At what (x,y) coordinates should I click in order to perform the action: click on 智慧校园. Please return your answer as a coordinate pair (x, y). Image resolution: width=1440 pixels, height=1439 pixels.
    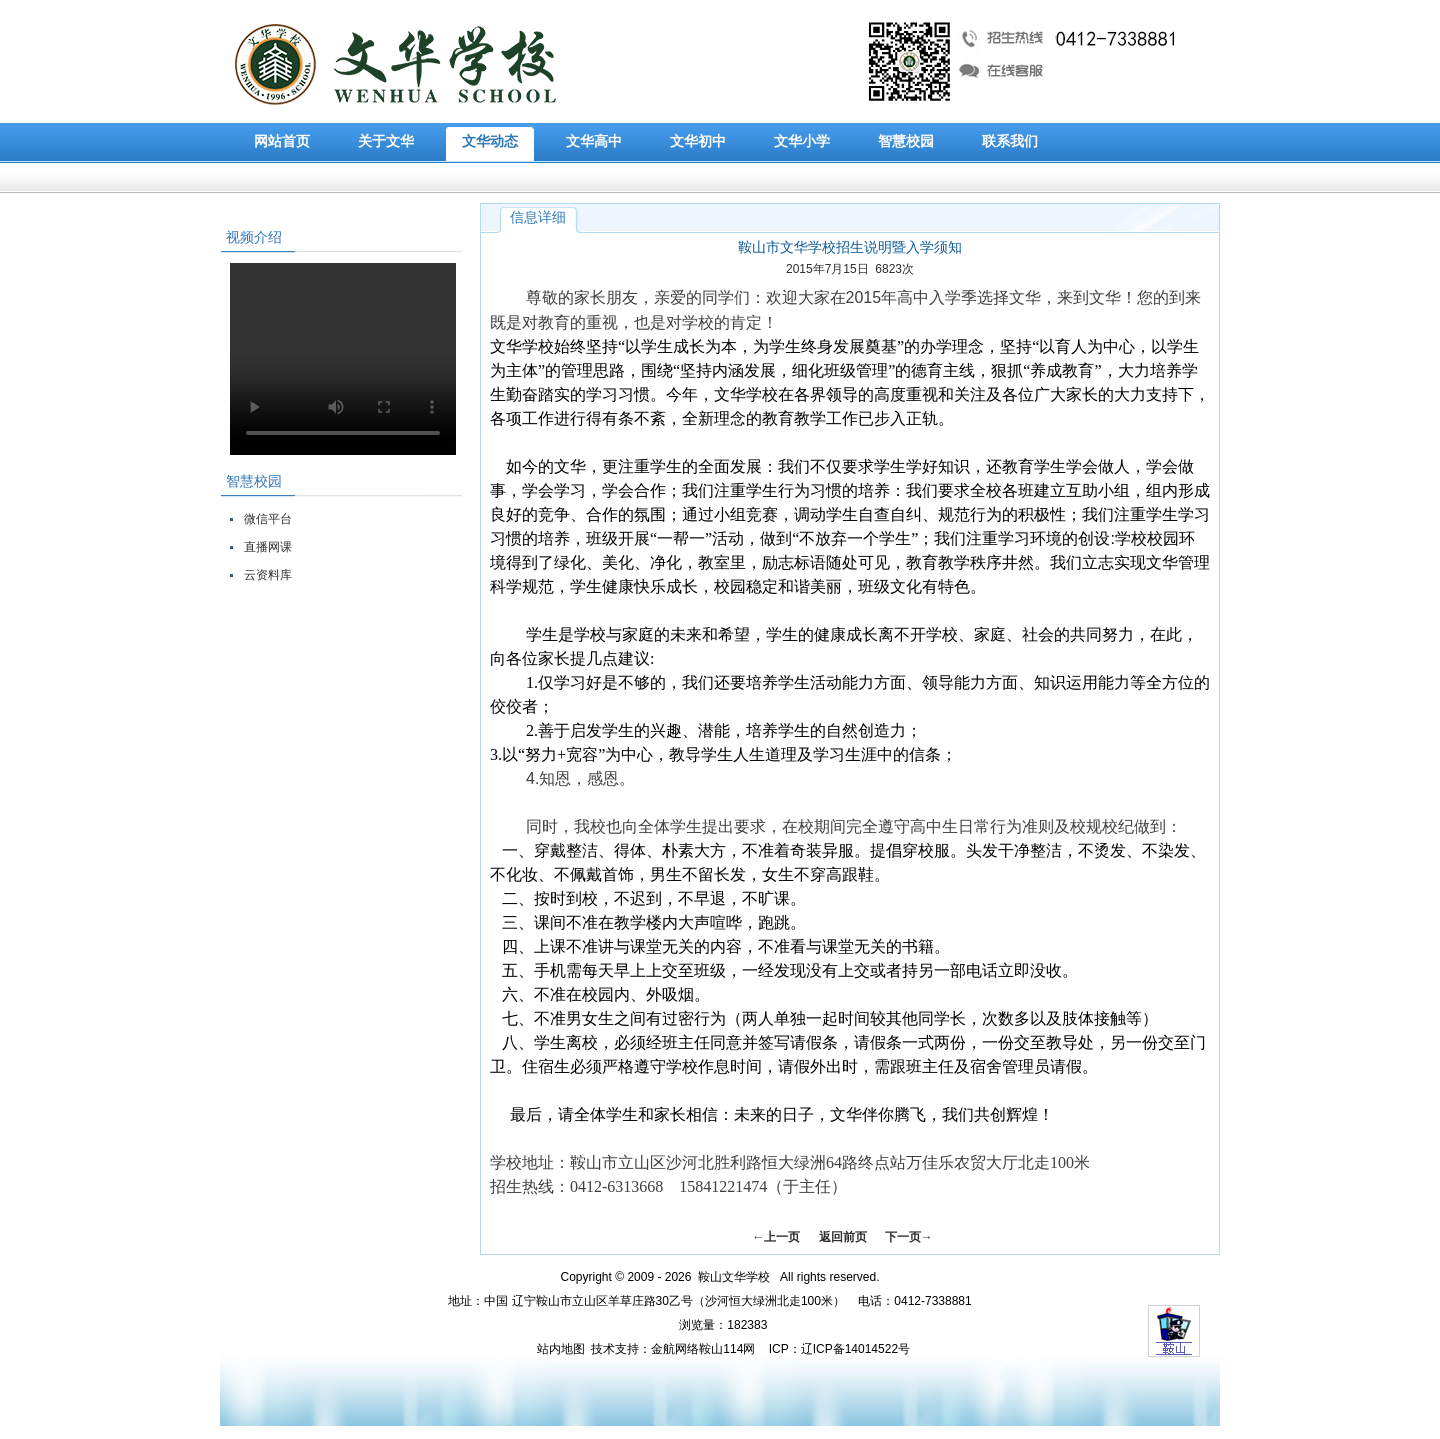
    Looking at the image, I should click on (906, 141).